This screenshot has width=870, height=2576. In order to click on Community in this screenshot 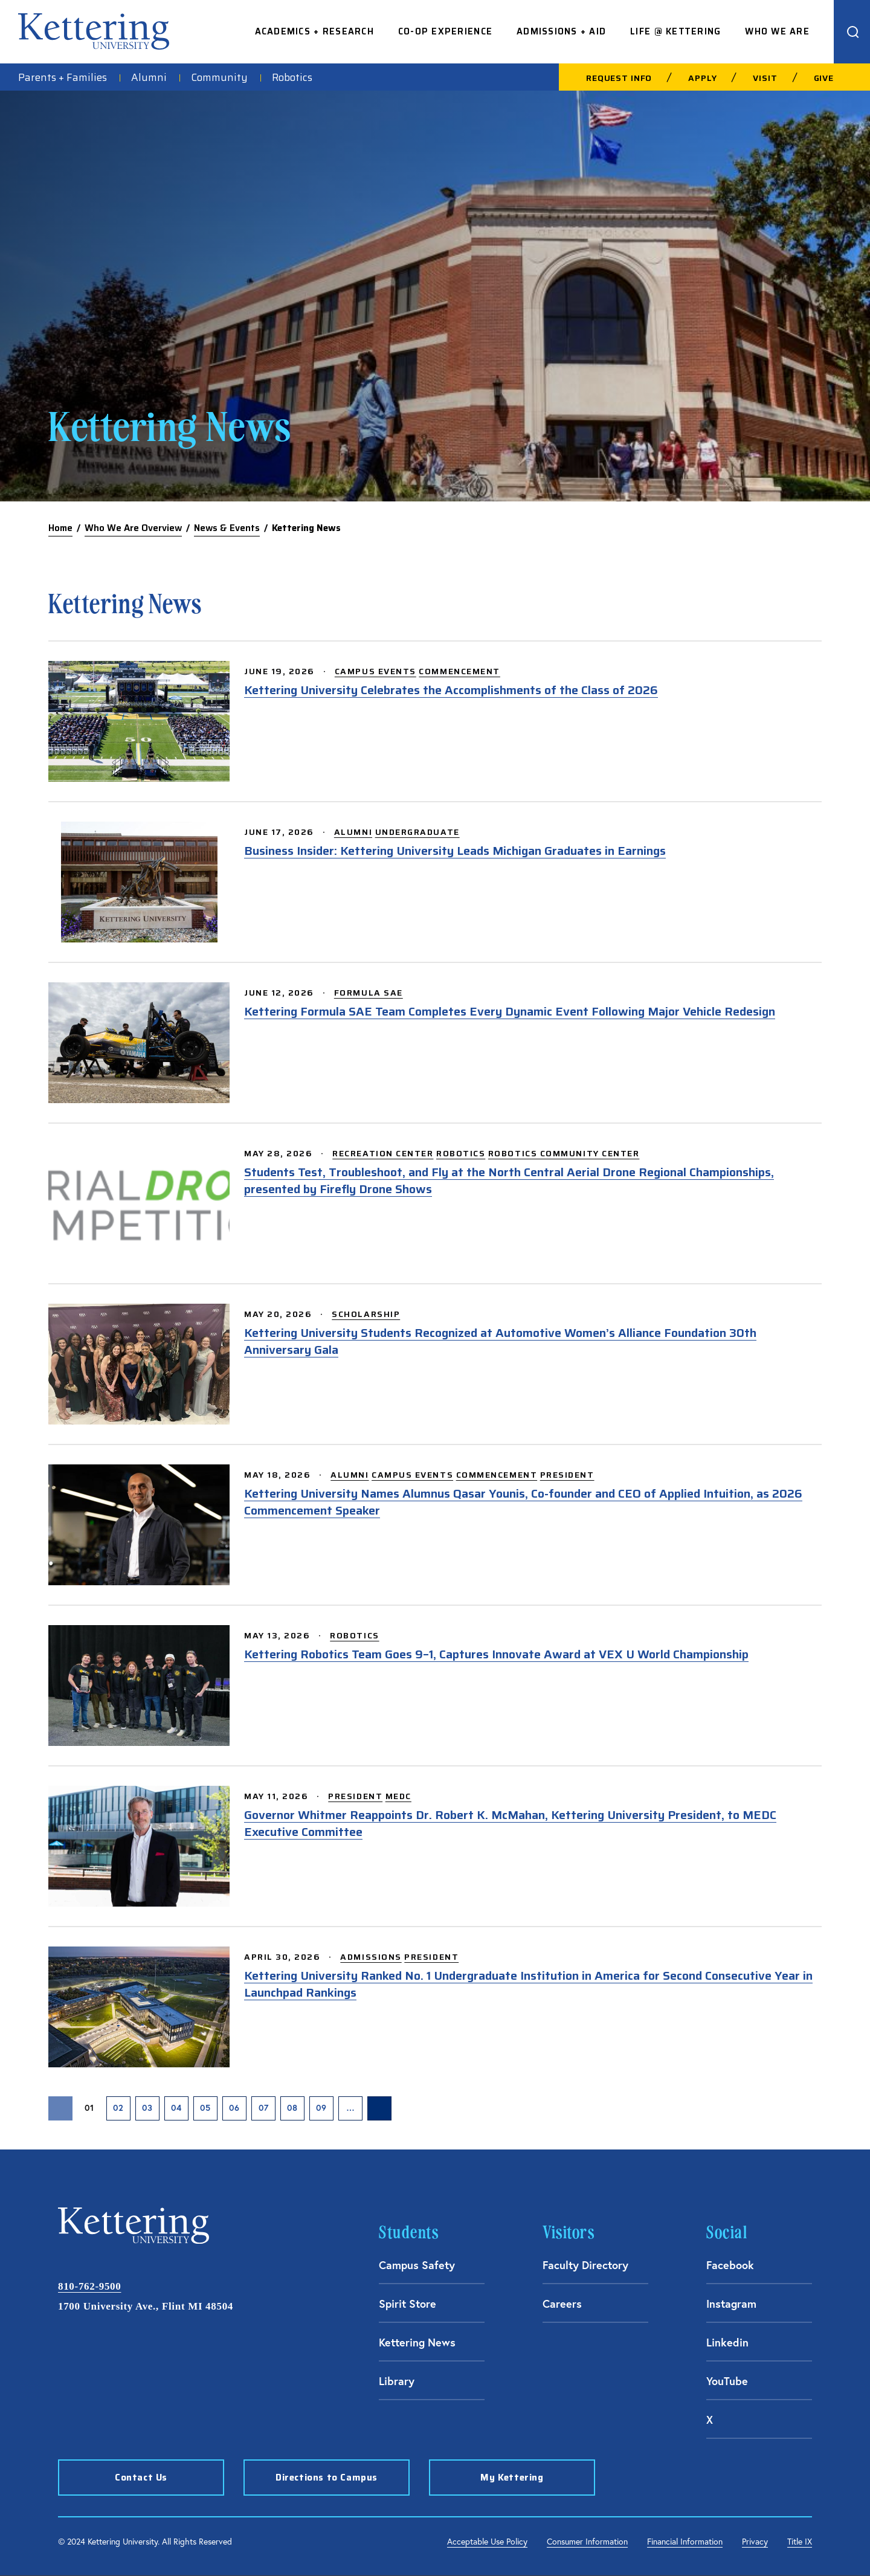, I will do `click(219, 77)`.